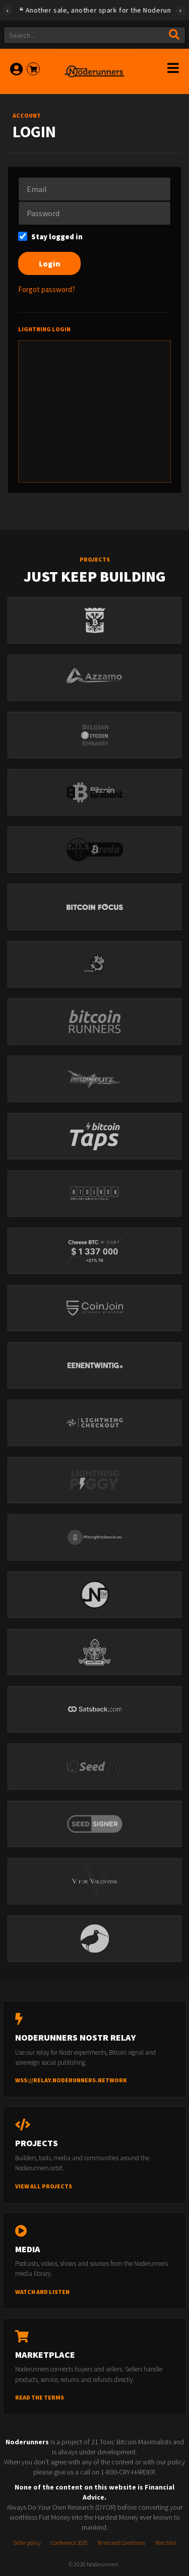 The image size is (189, 2576). What do you see at coordinates (27, 2542) in the screenshot?
I see `Seller policy` at bounding box center [27, 2542].